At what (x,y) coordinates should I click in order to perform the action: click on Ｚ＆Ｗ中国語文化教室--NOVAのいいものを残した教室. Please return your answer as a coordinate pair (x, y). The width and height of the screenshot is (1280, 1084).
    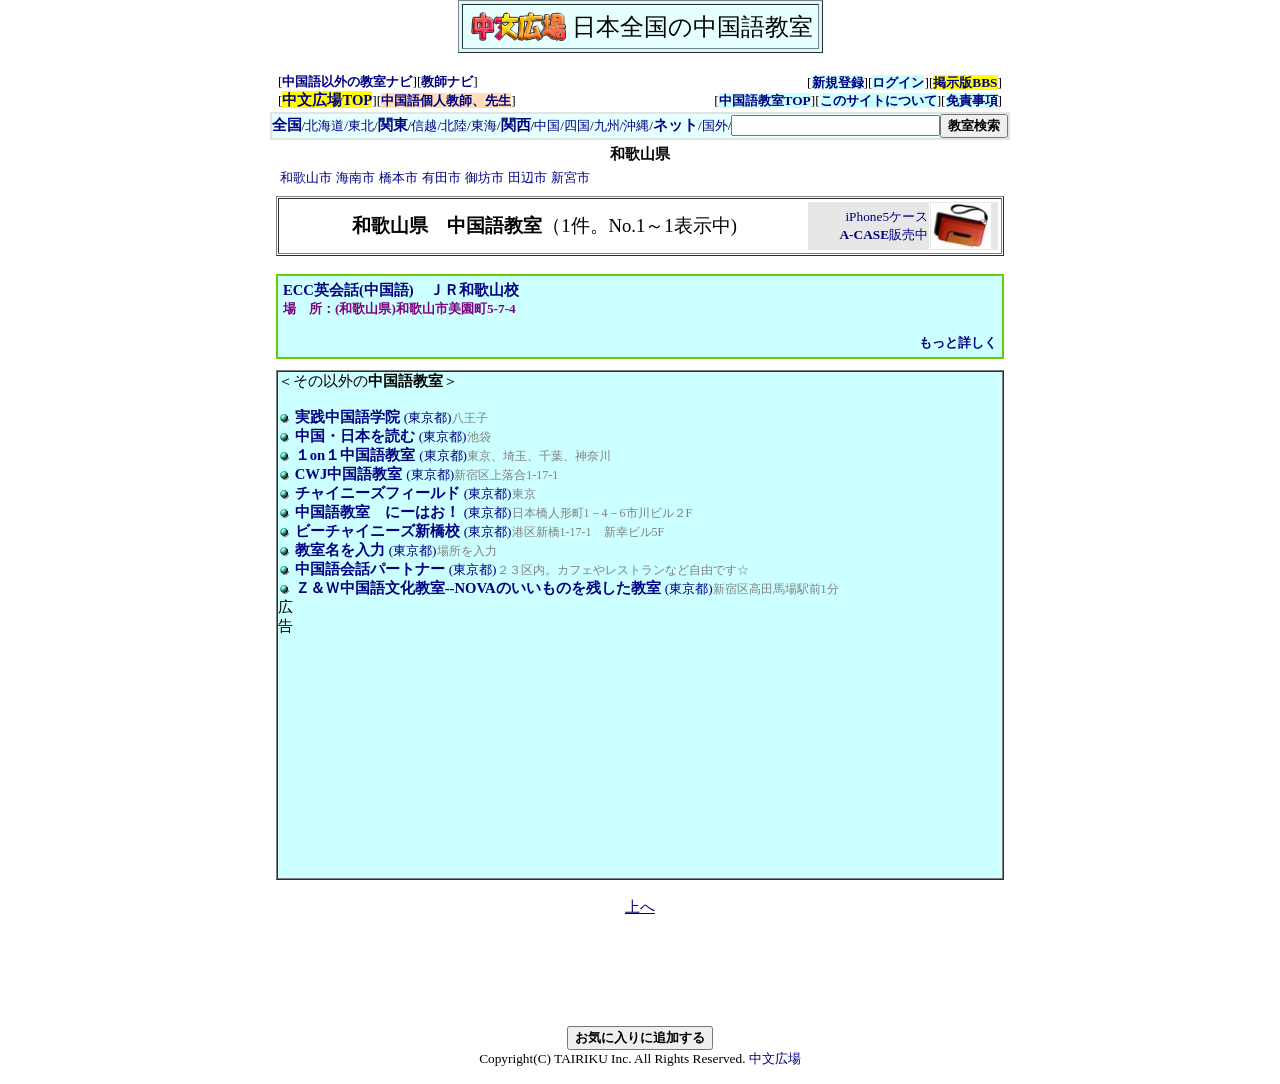
    Looking at the image, I should click on (478, 588).